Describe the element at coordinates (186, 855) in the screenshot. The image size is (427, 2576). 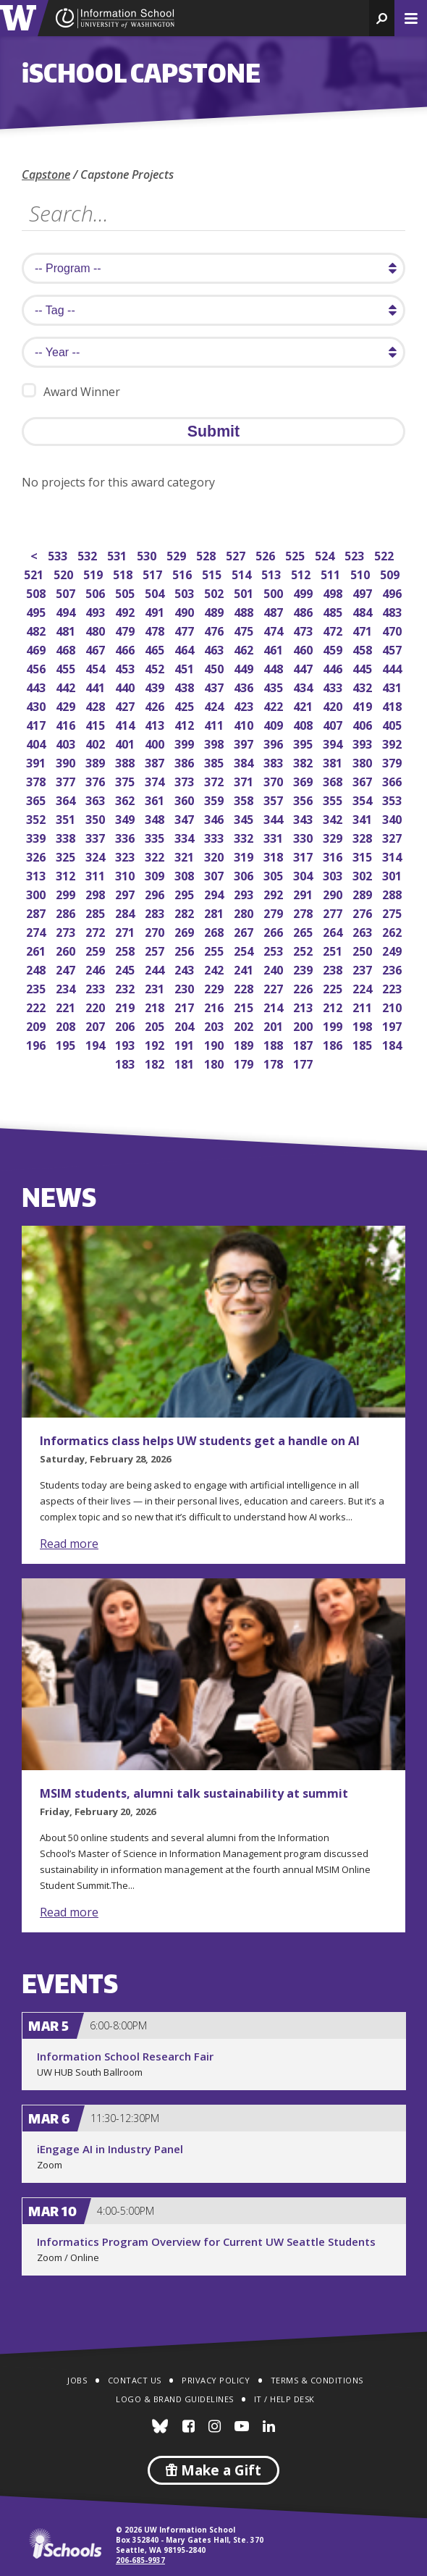
I see `321` at that location.